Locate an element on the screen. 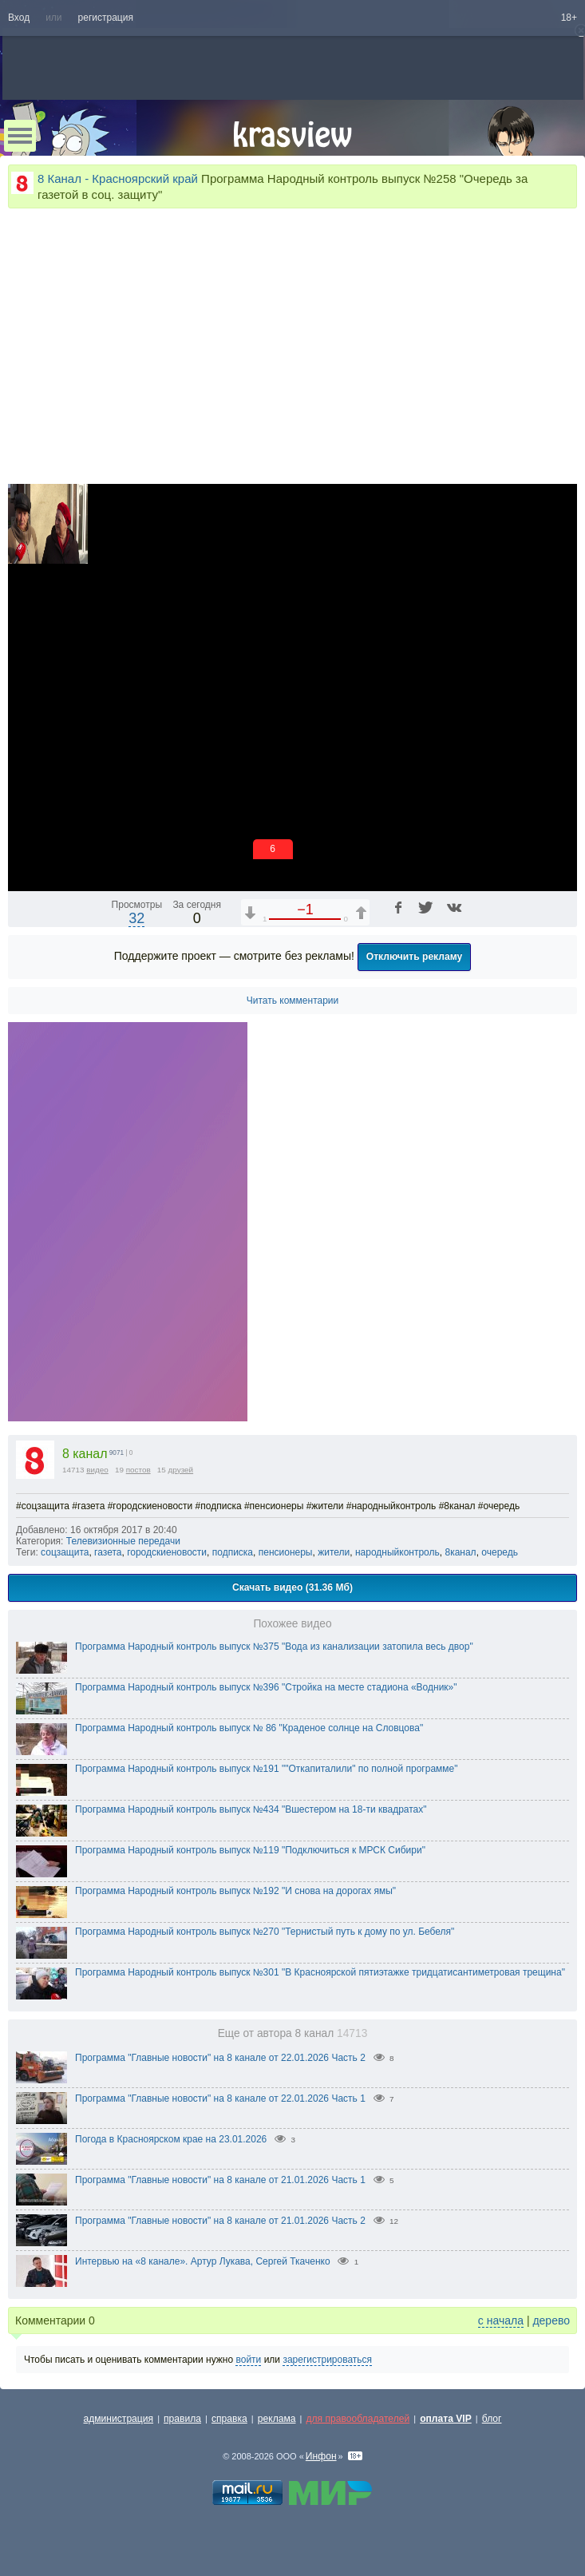  Еще от автора 8 канал is located at coordinates (293, 2033).